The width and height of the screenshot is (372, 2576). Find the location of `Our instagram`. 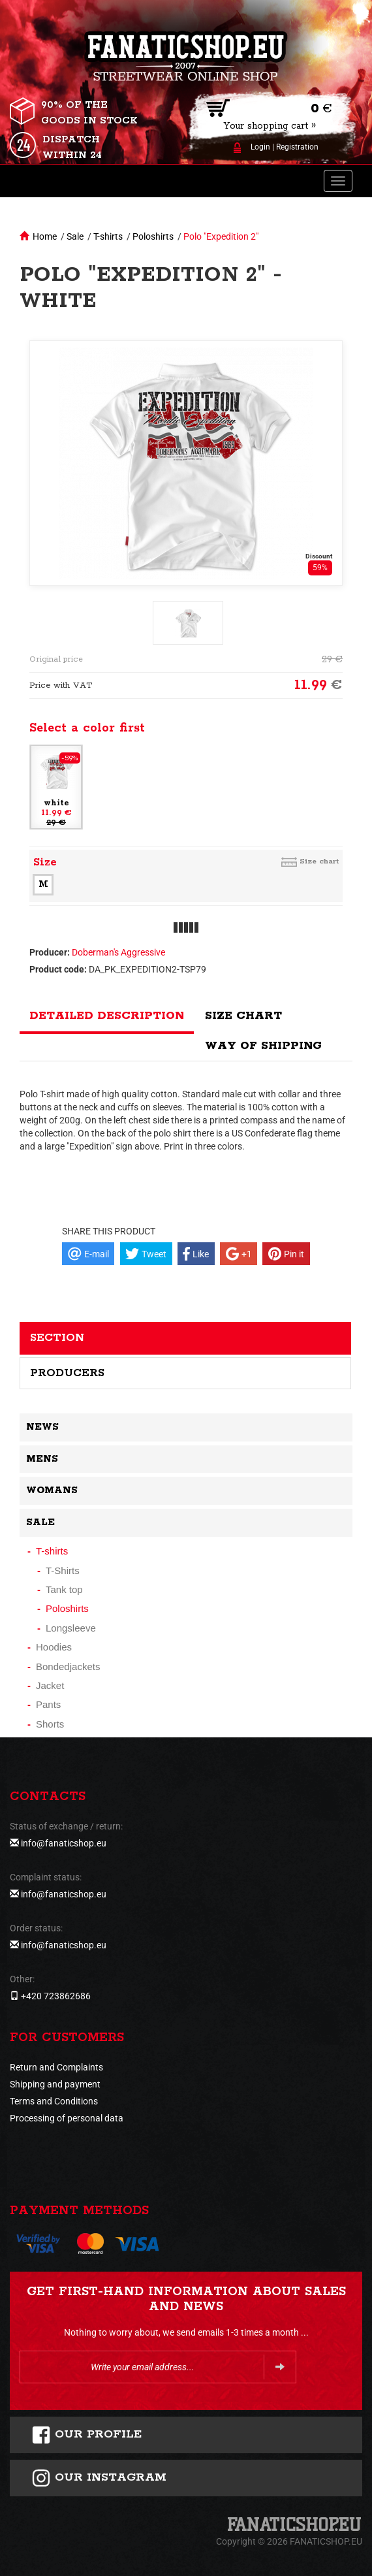

Our instagram is located at coordinates (98, 2478).